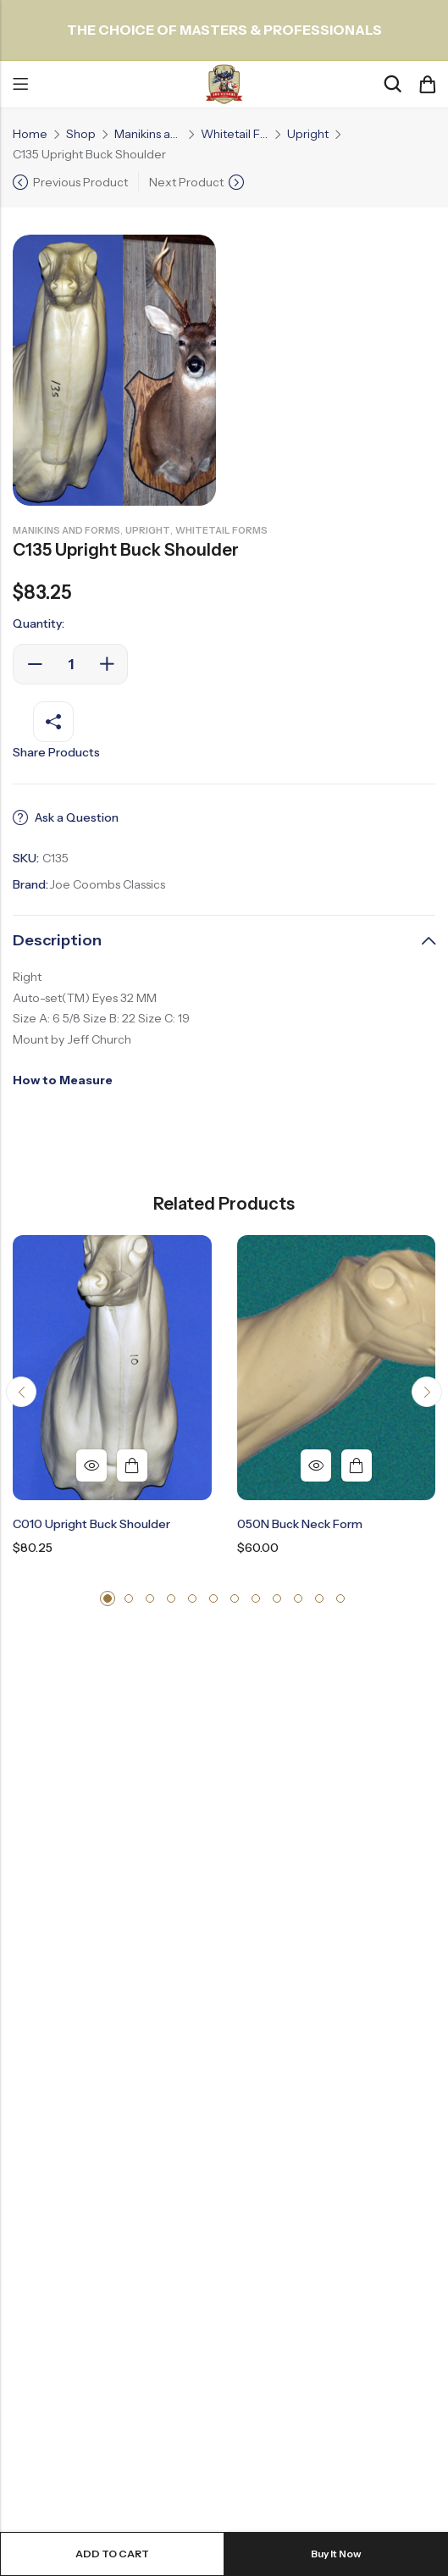 The height and width of the screenshot is (2576, 448). What do you see at coordinates (186, 182) in the screenshot?
I see `Next Product` at bounding box center [186, 182].